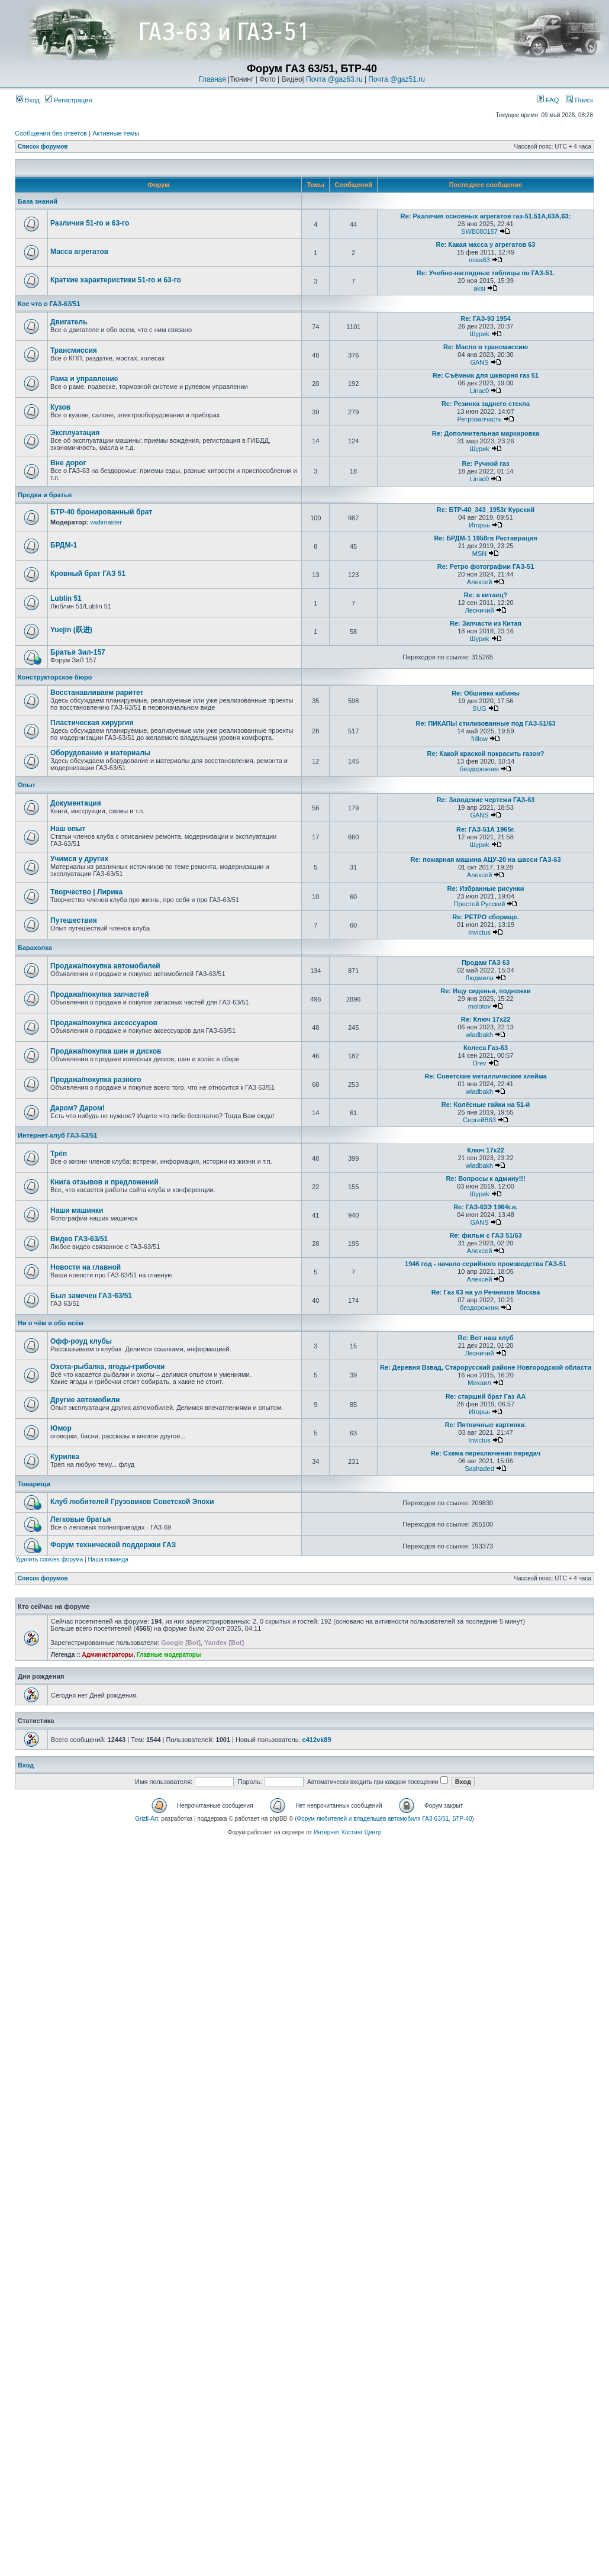 The width and height of the screenshot is (609, 2576). Describe the element at coordinates (486, 1337) in the screenshot. I see `Re: Вот наш клуб` at that location.